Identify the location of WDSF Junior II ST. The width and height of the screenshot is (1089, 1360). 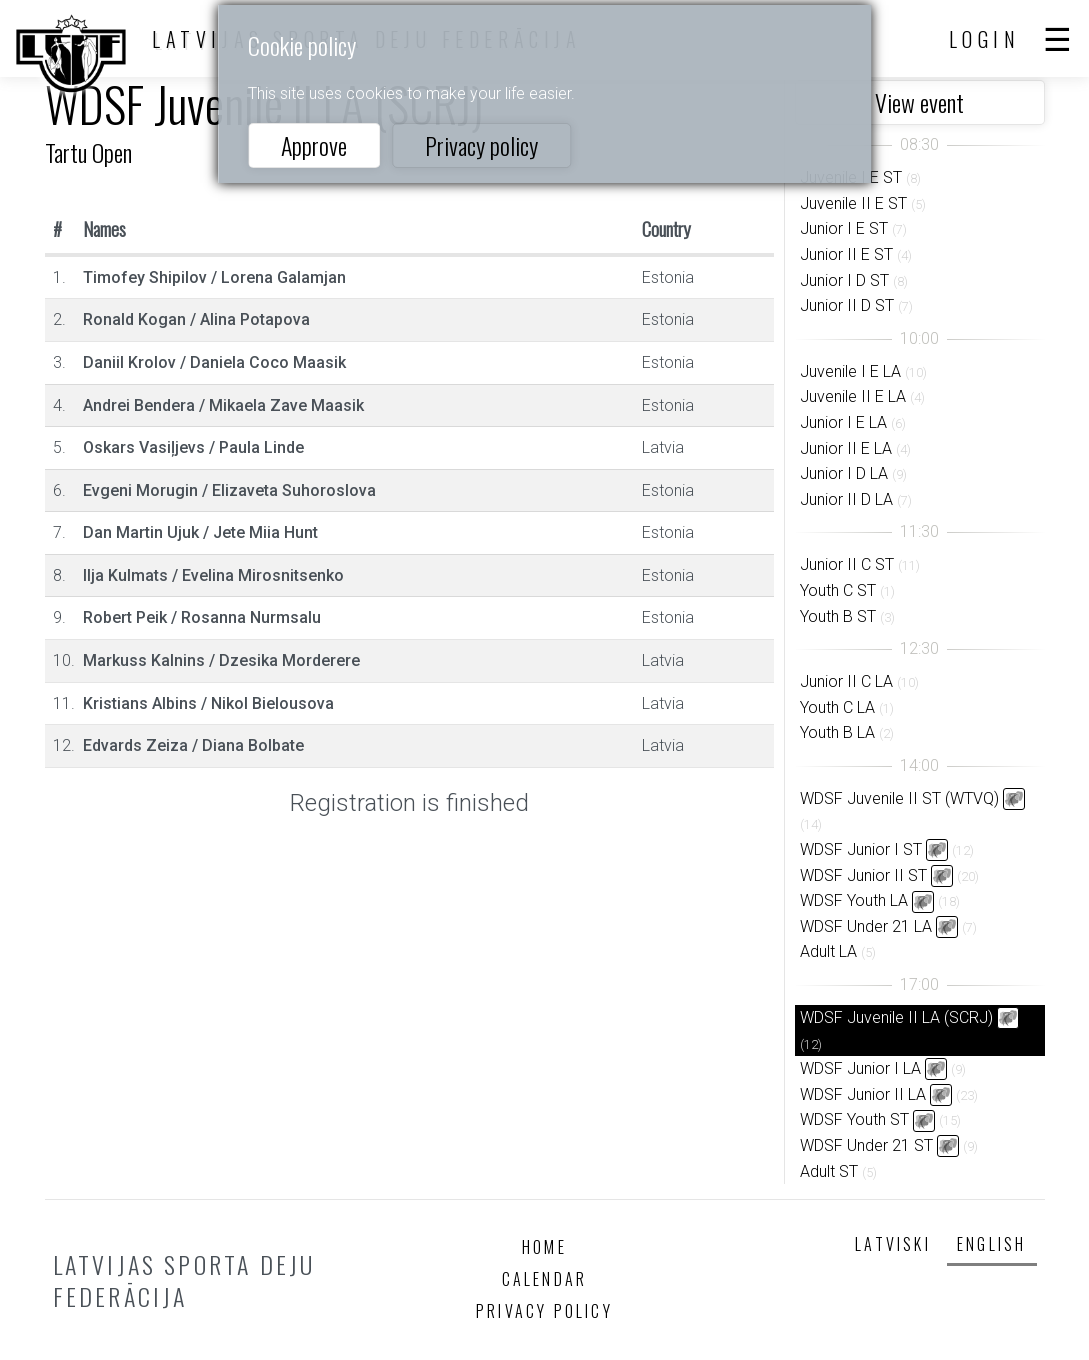
(863, 875).